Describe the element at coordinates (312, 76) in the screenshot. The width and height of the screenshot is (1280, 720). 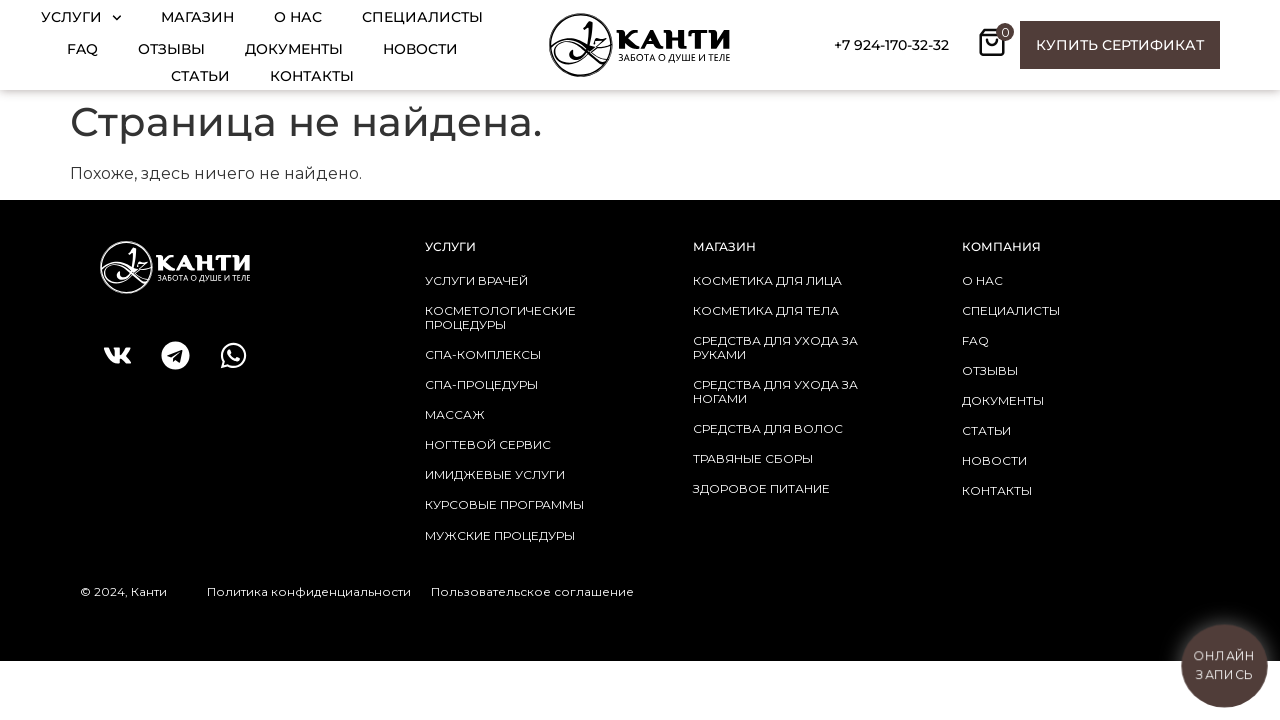
I see `Контакты` at that location.